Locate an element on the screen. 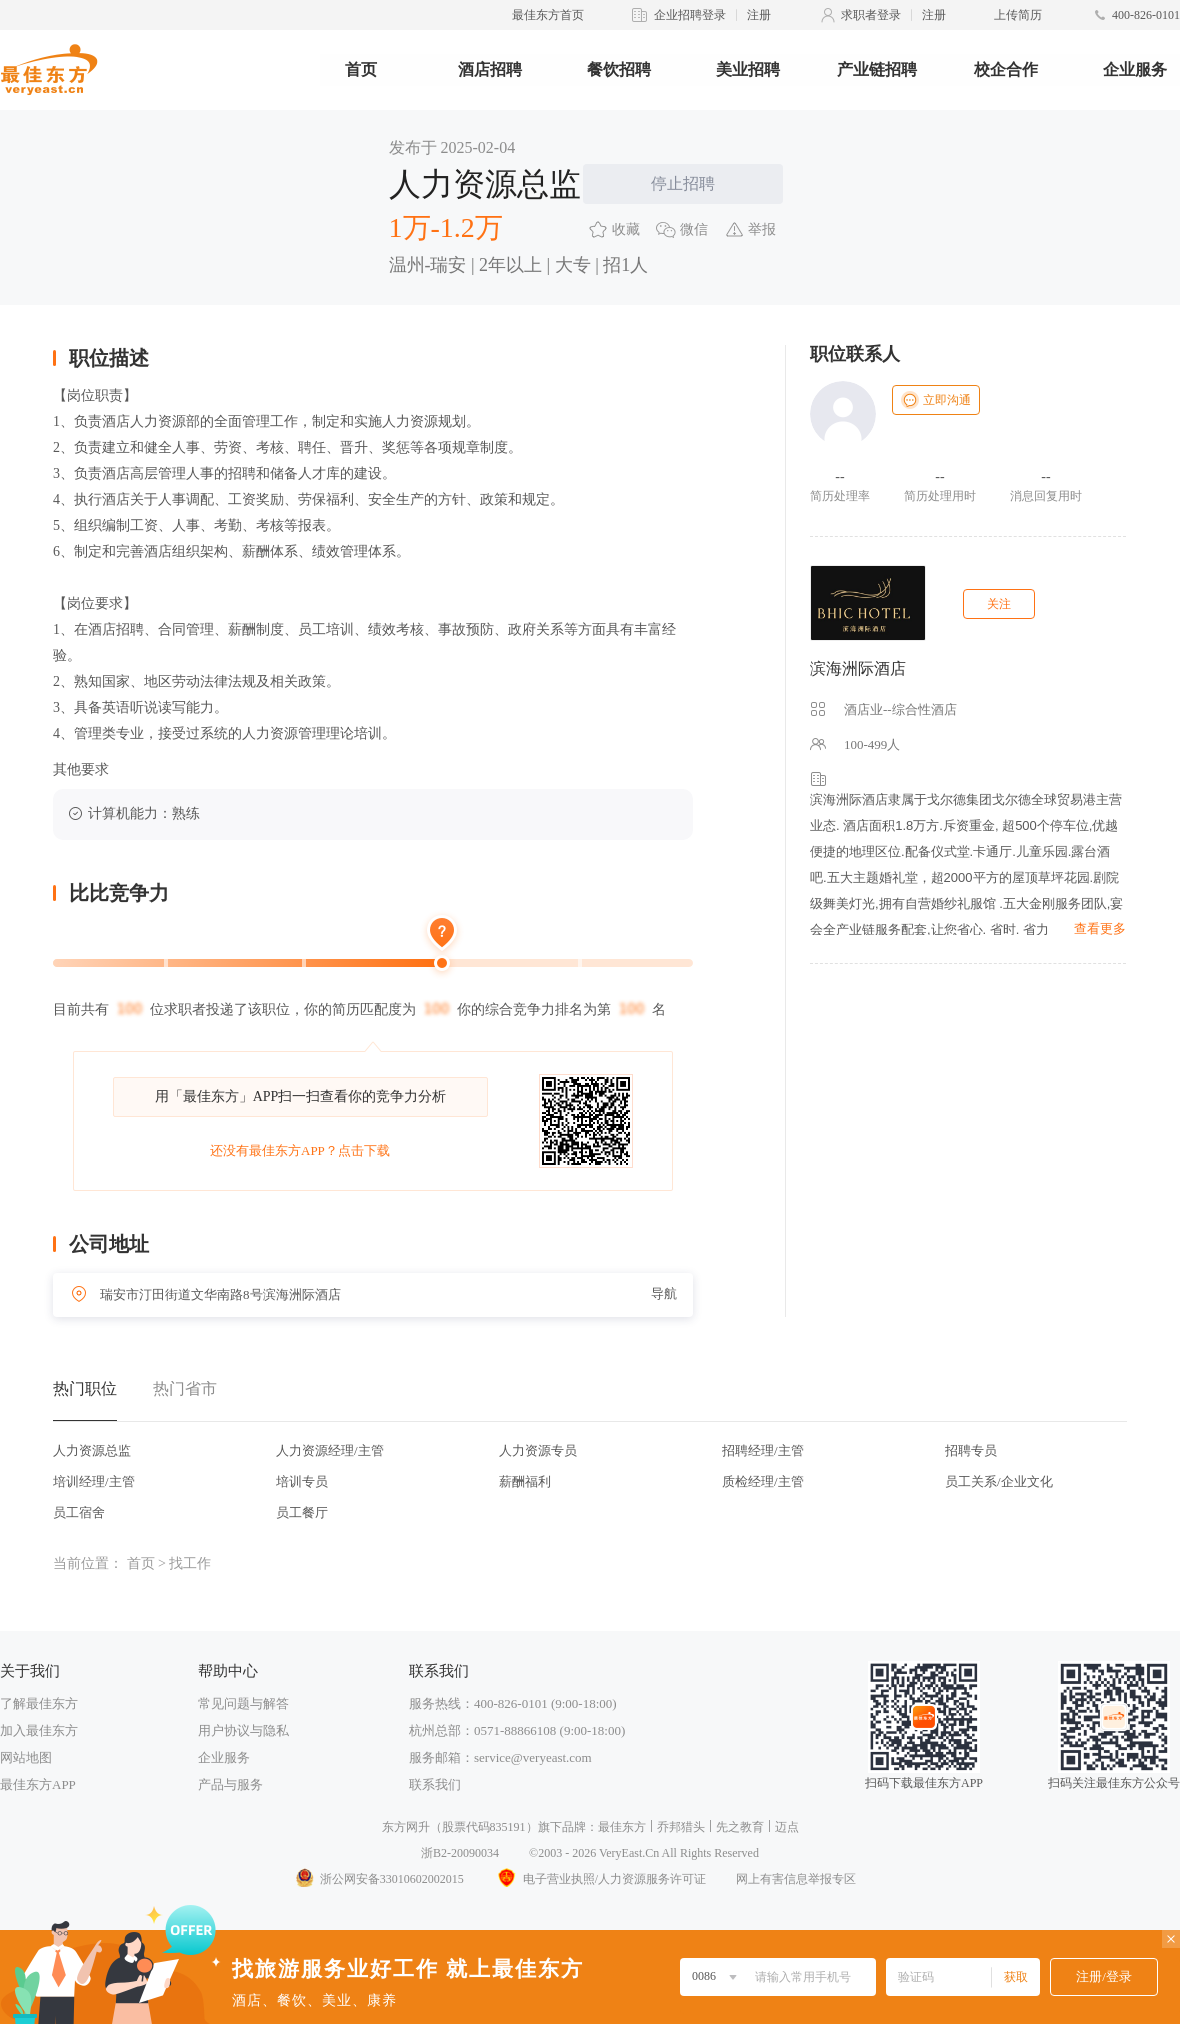 The image size is (1180, 2024). 最佳东方 is located at coordinates (622, 1827).